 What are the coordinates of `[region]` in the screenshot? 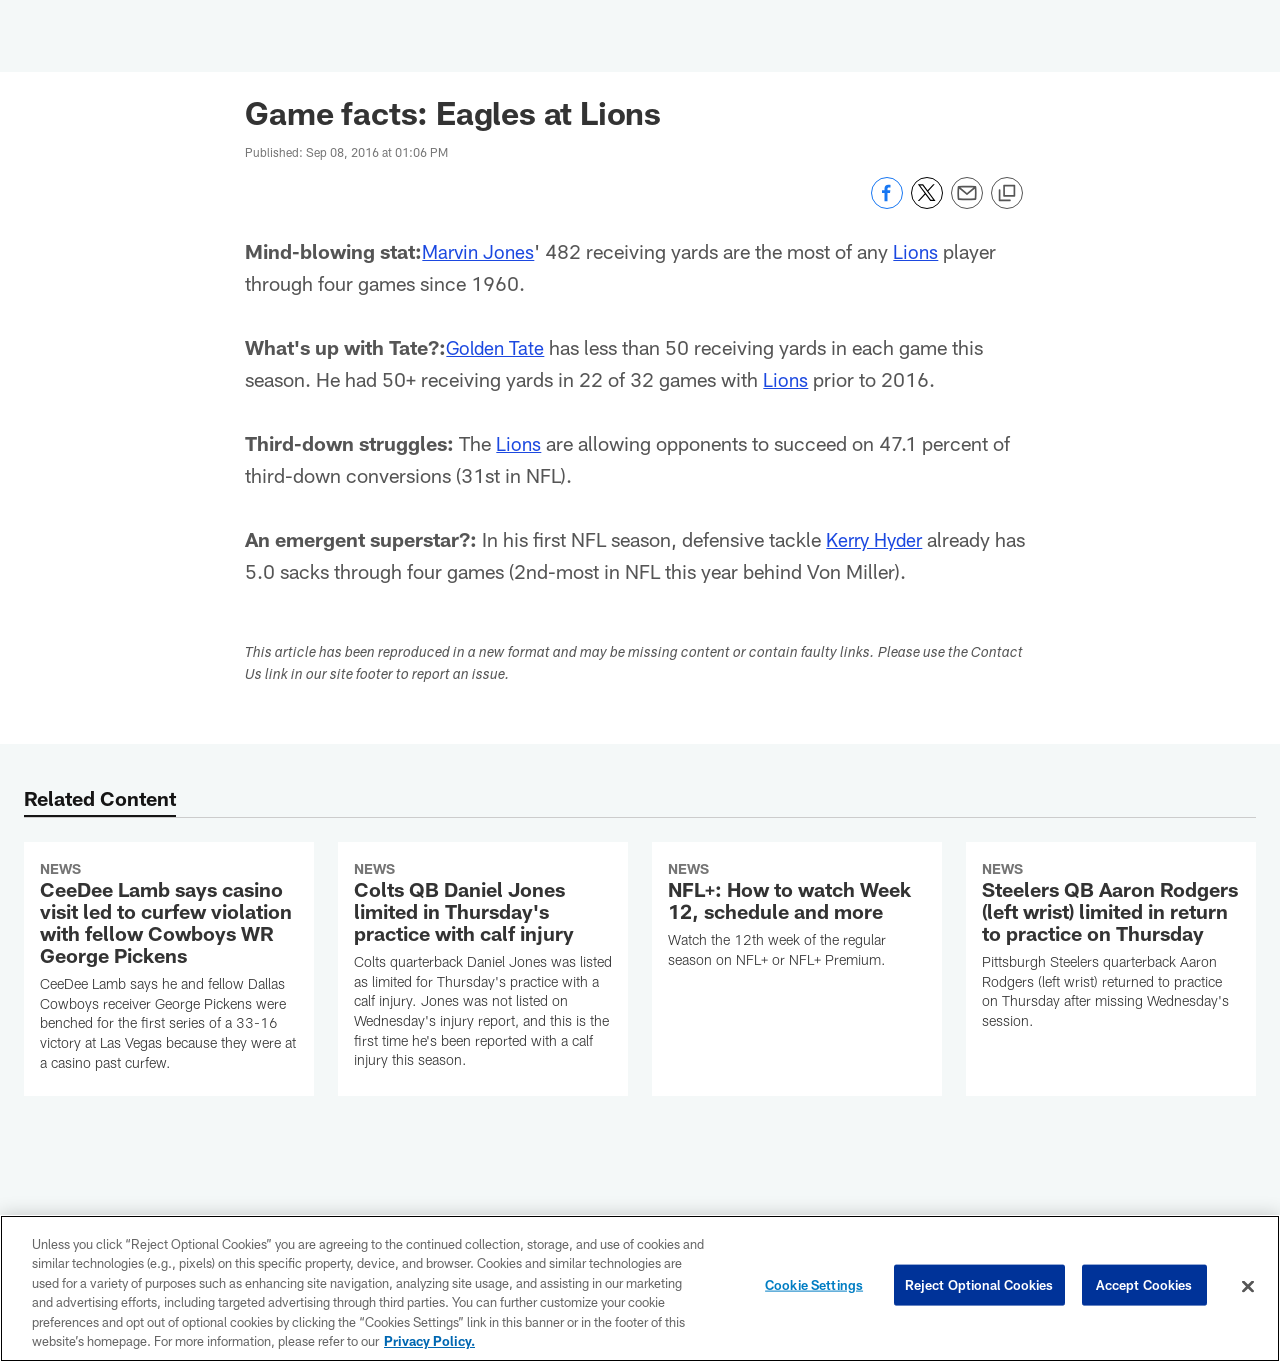 It's located at (640, 1288).